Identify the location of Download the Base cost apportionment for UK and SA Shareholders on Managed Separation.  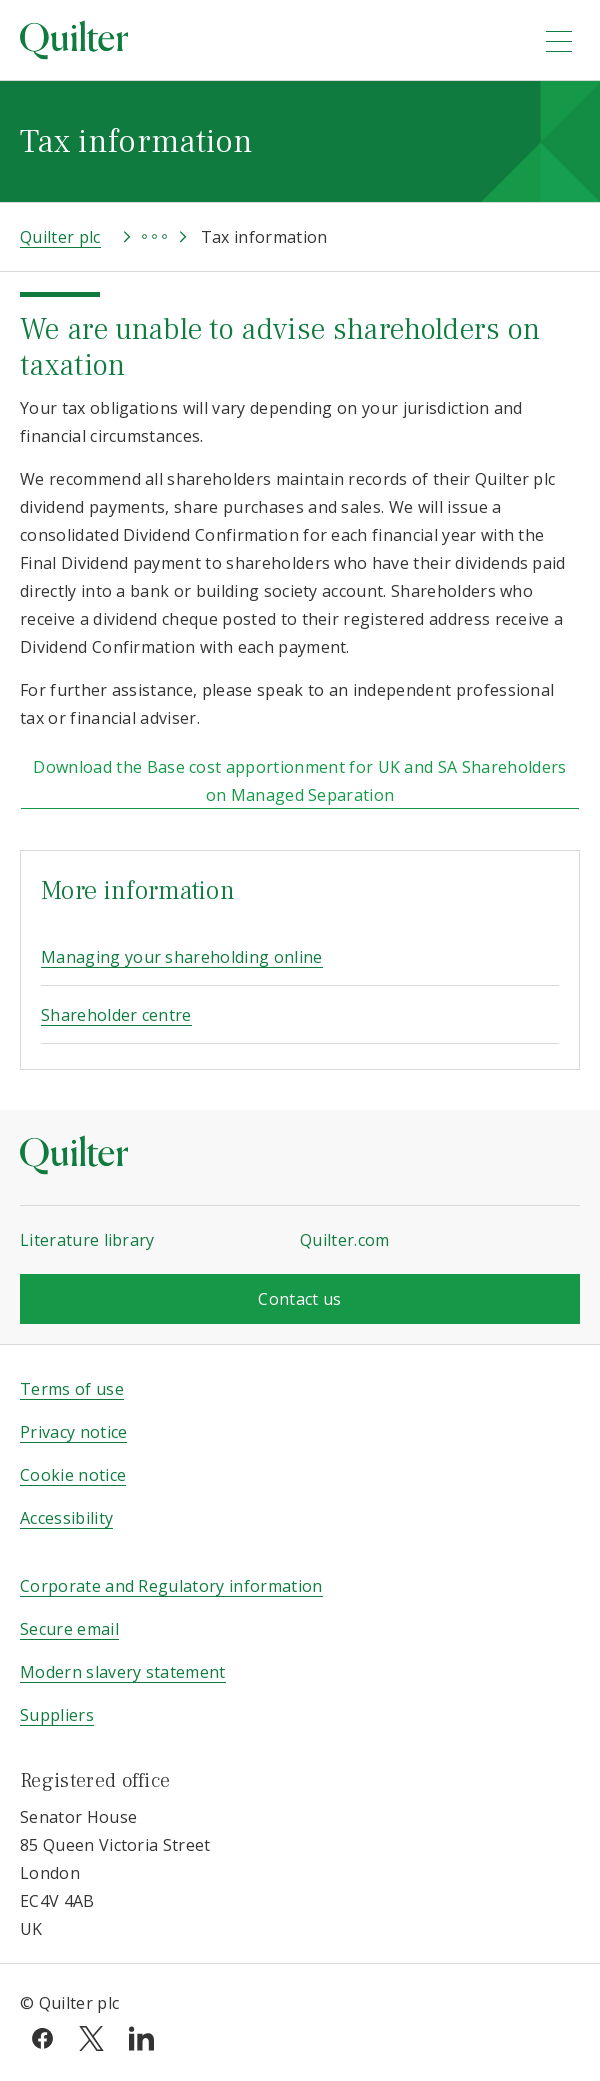
(299, 781).